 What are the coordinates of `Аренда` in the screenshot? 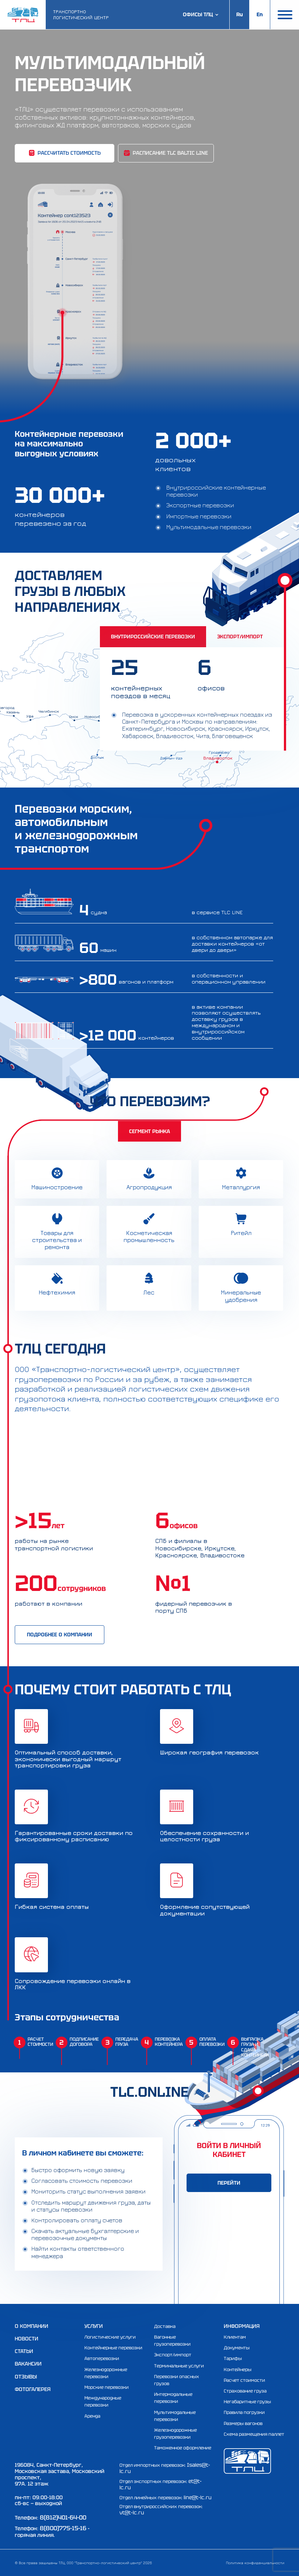 It's located at (92, 2416).